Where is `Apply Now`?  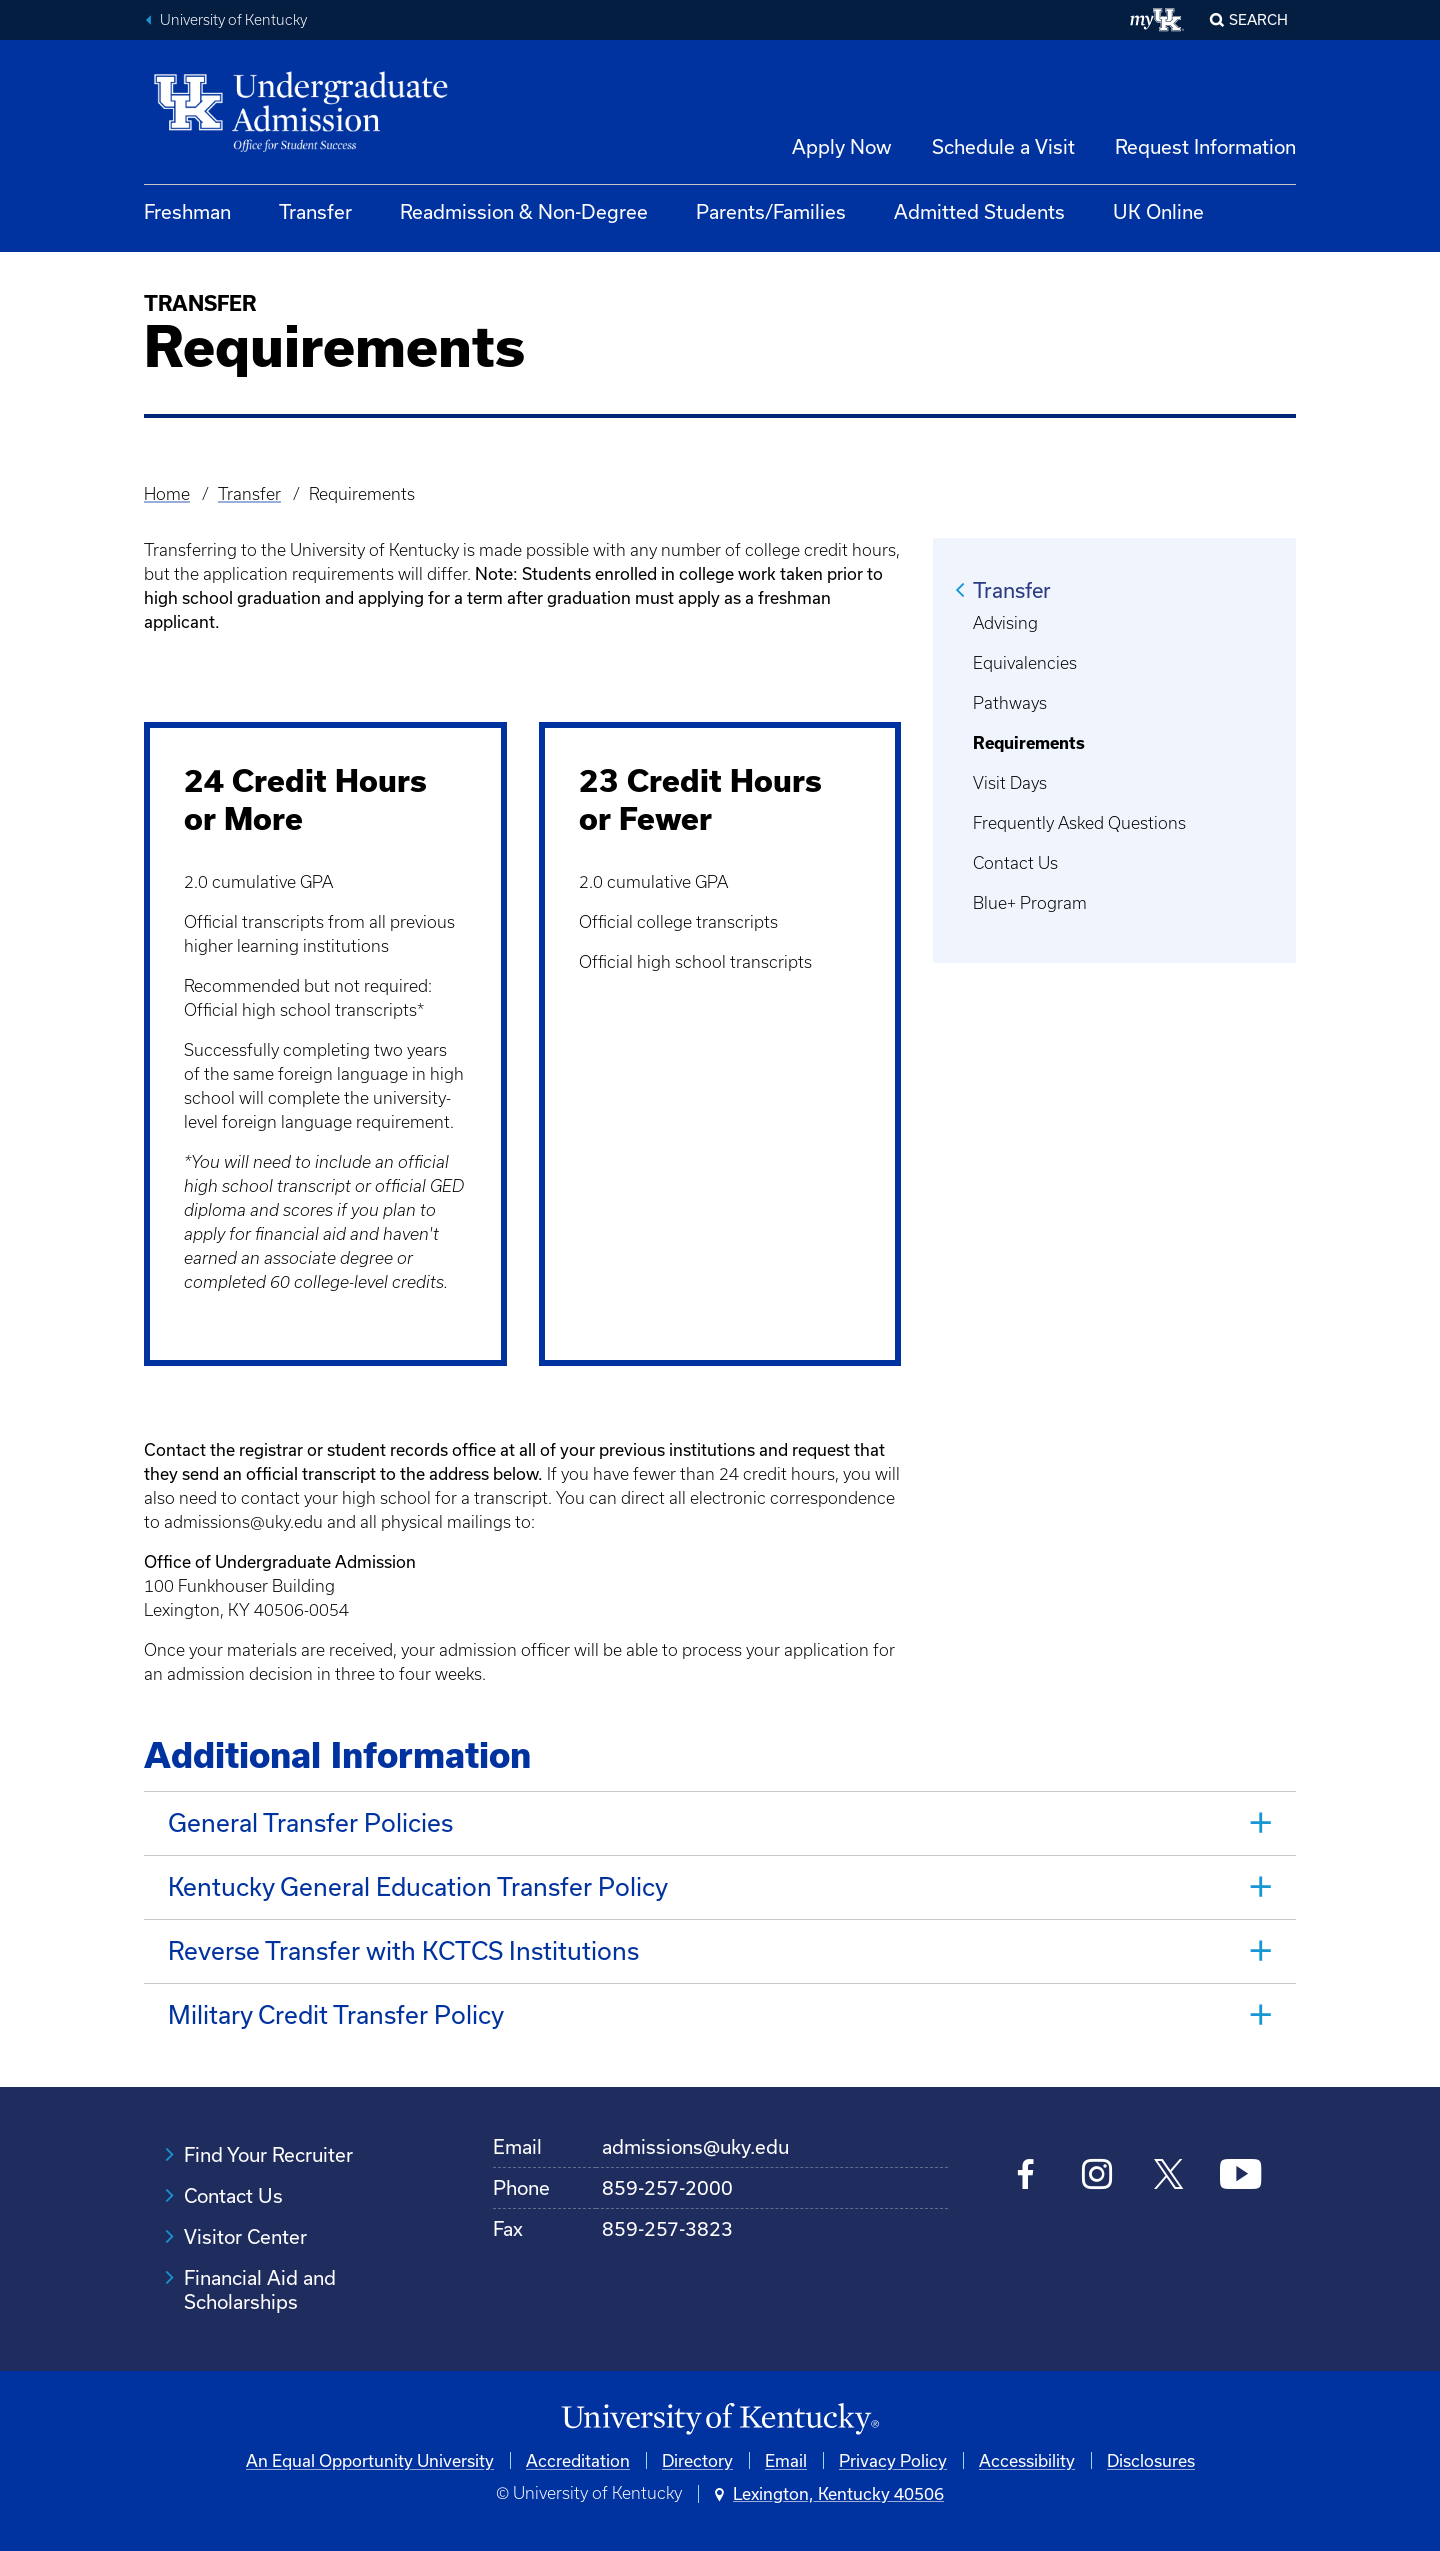
Apply Now is located at coordinates (842, 146).